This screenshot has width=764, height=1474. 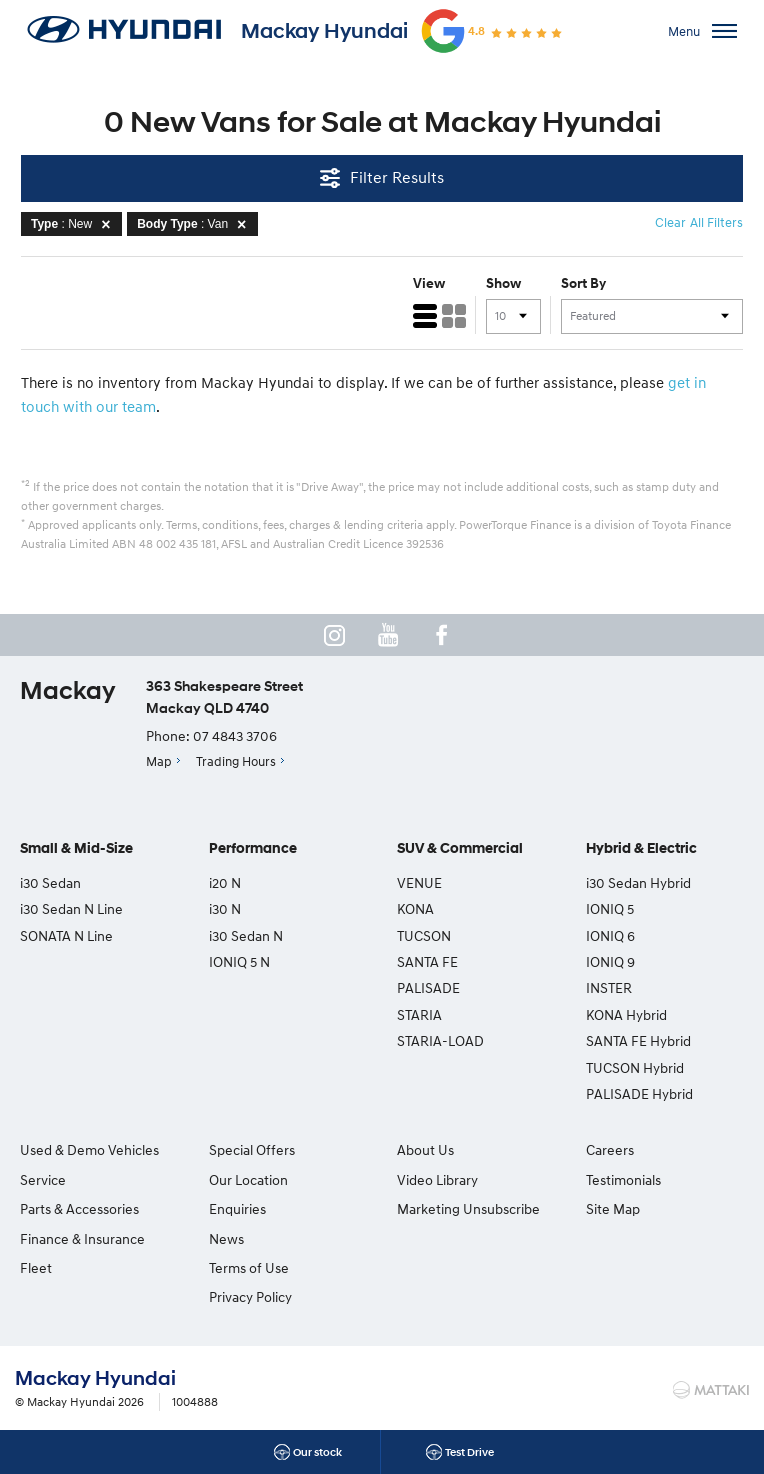 I want to click on Small & Mid-Size, so click(x=76, y=848).